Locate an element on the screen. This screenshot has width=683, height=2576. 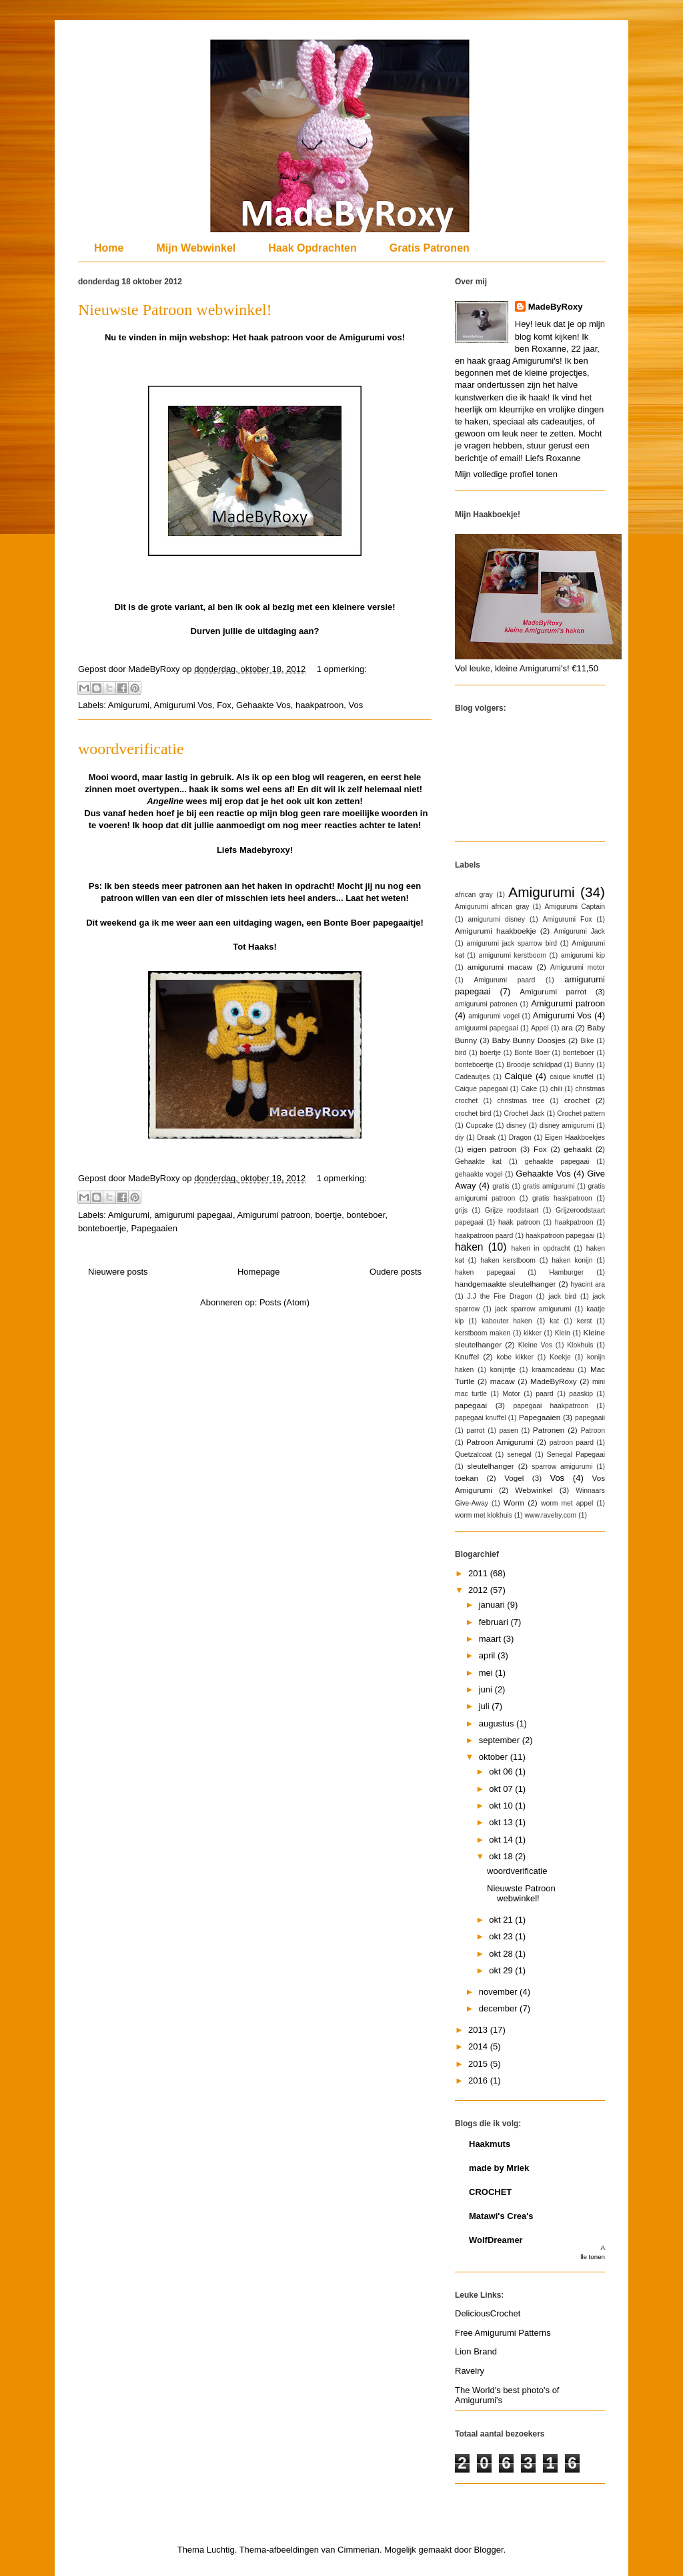
okt 07 is located at coordinates (502, 1789).